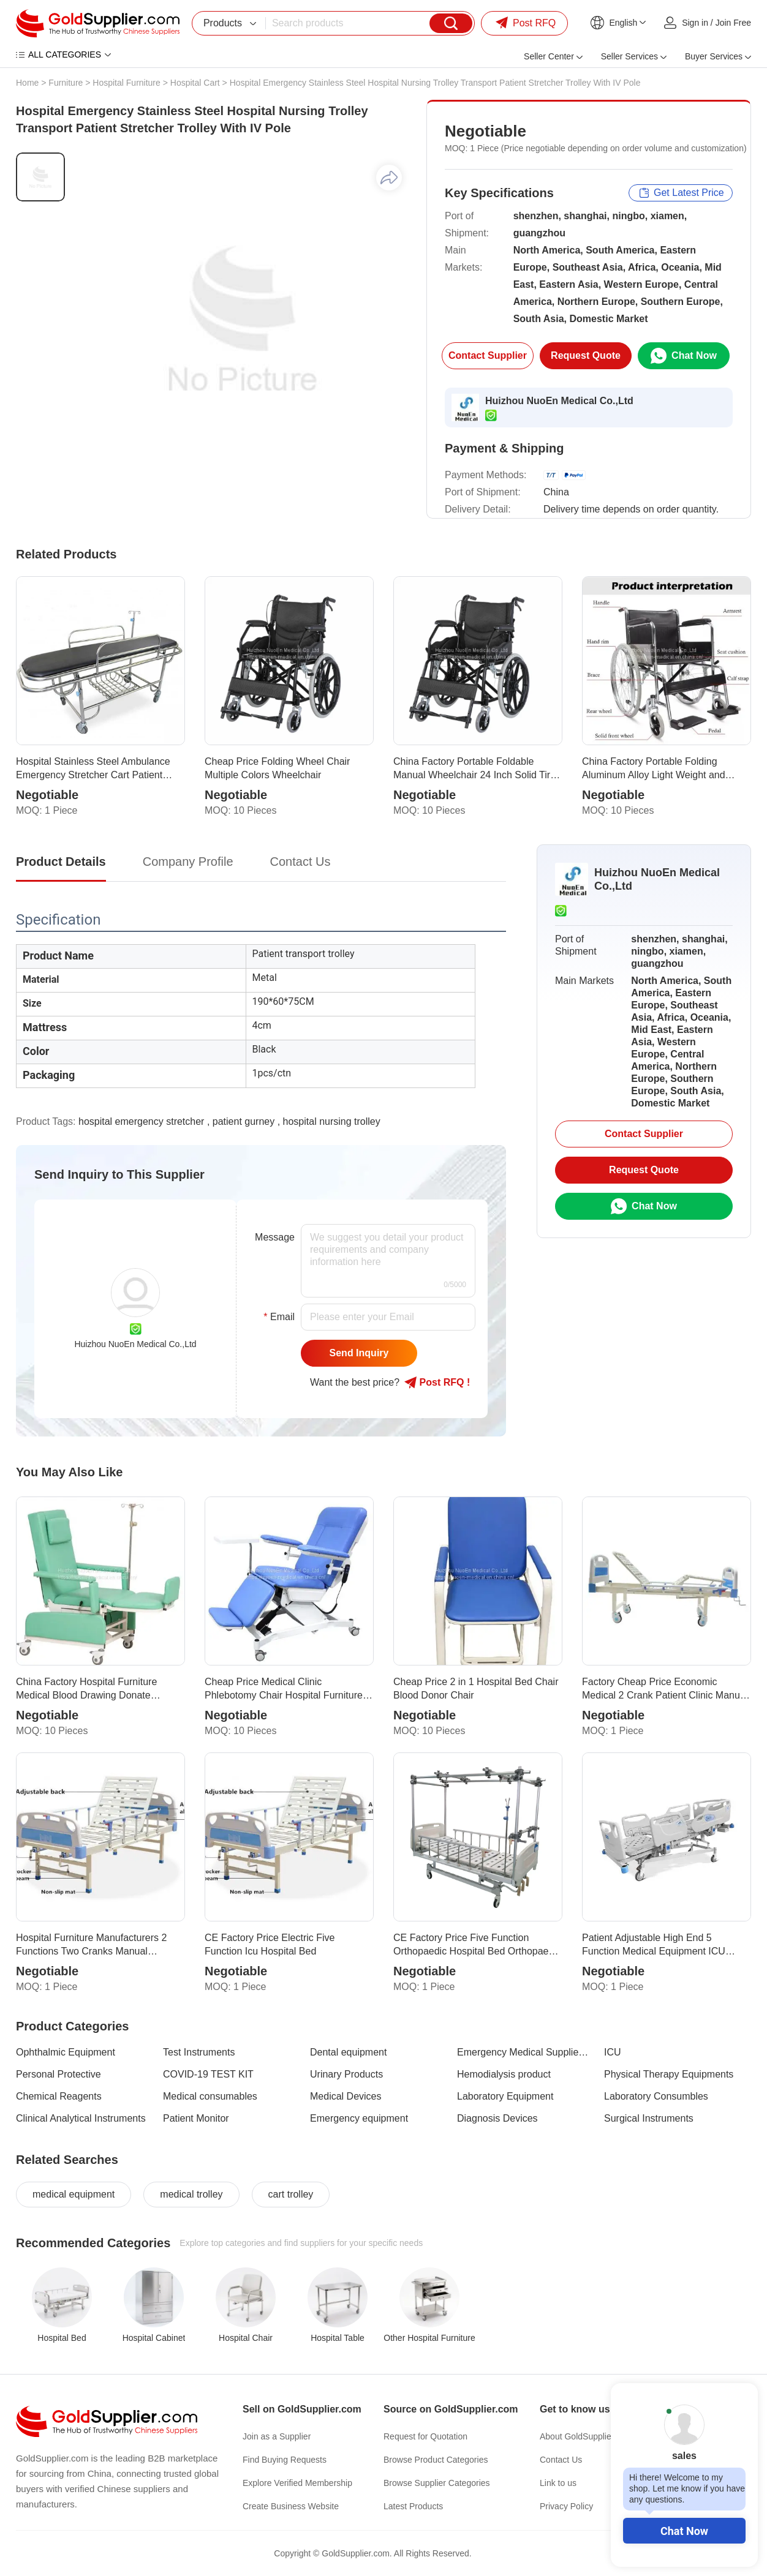  I want to click on Patient Monitor, so click(196, 2118).